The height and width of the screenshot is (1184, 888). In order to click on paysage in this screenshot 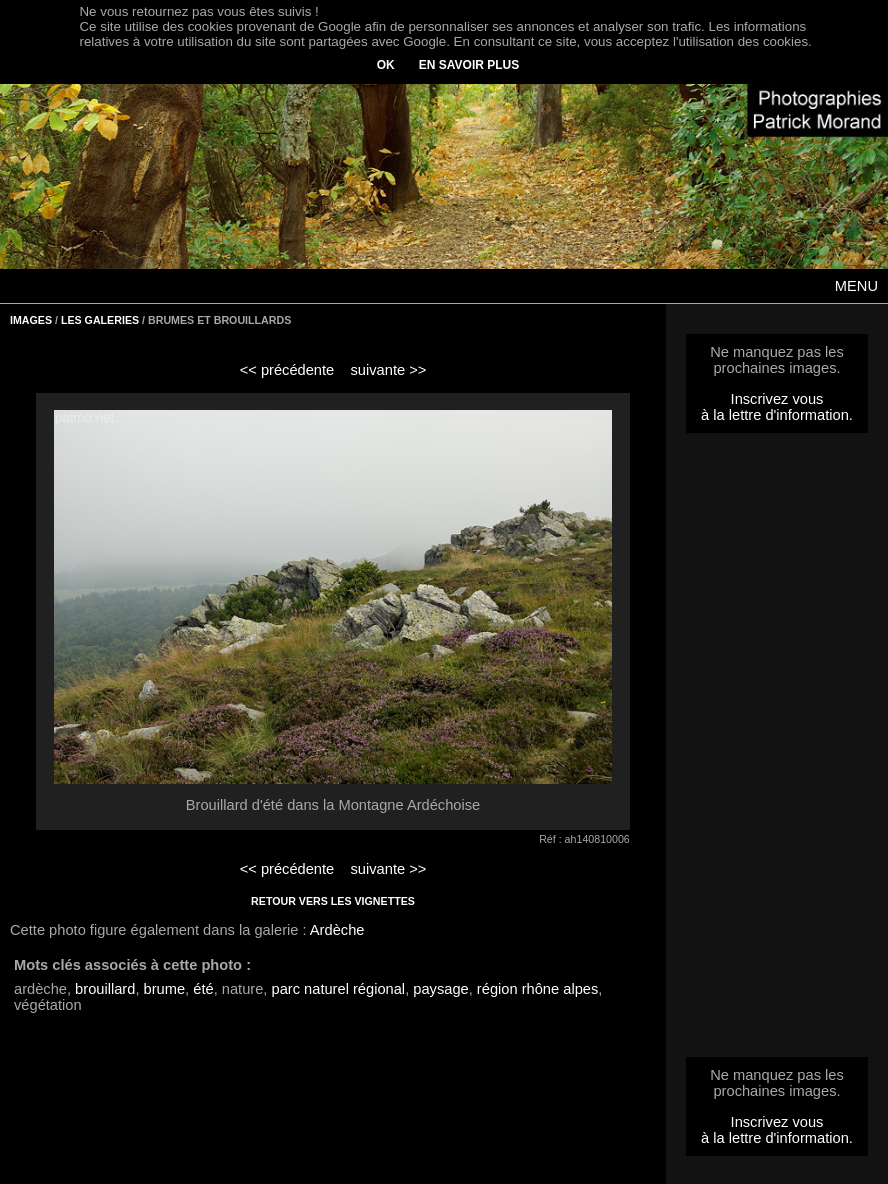, I will do `click(440, 989)`.